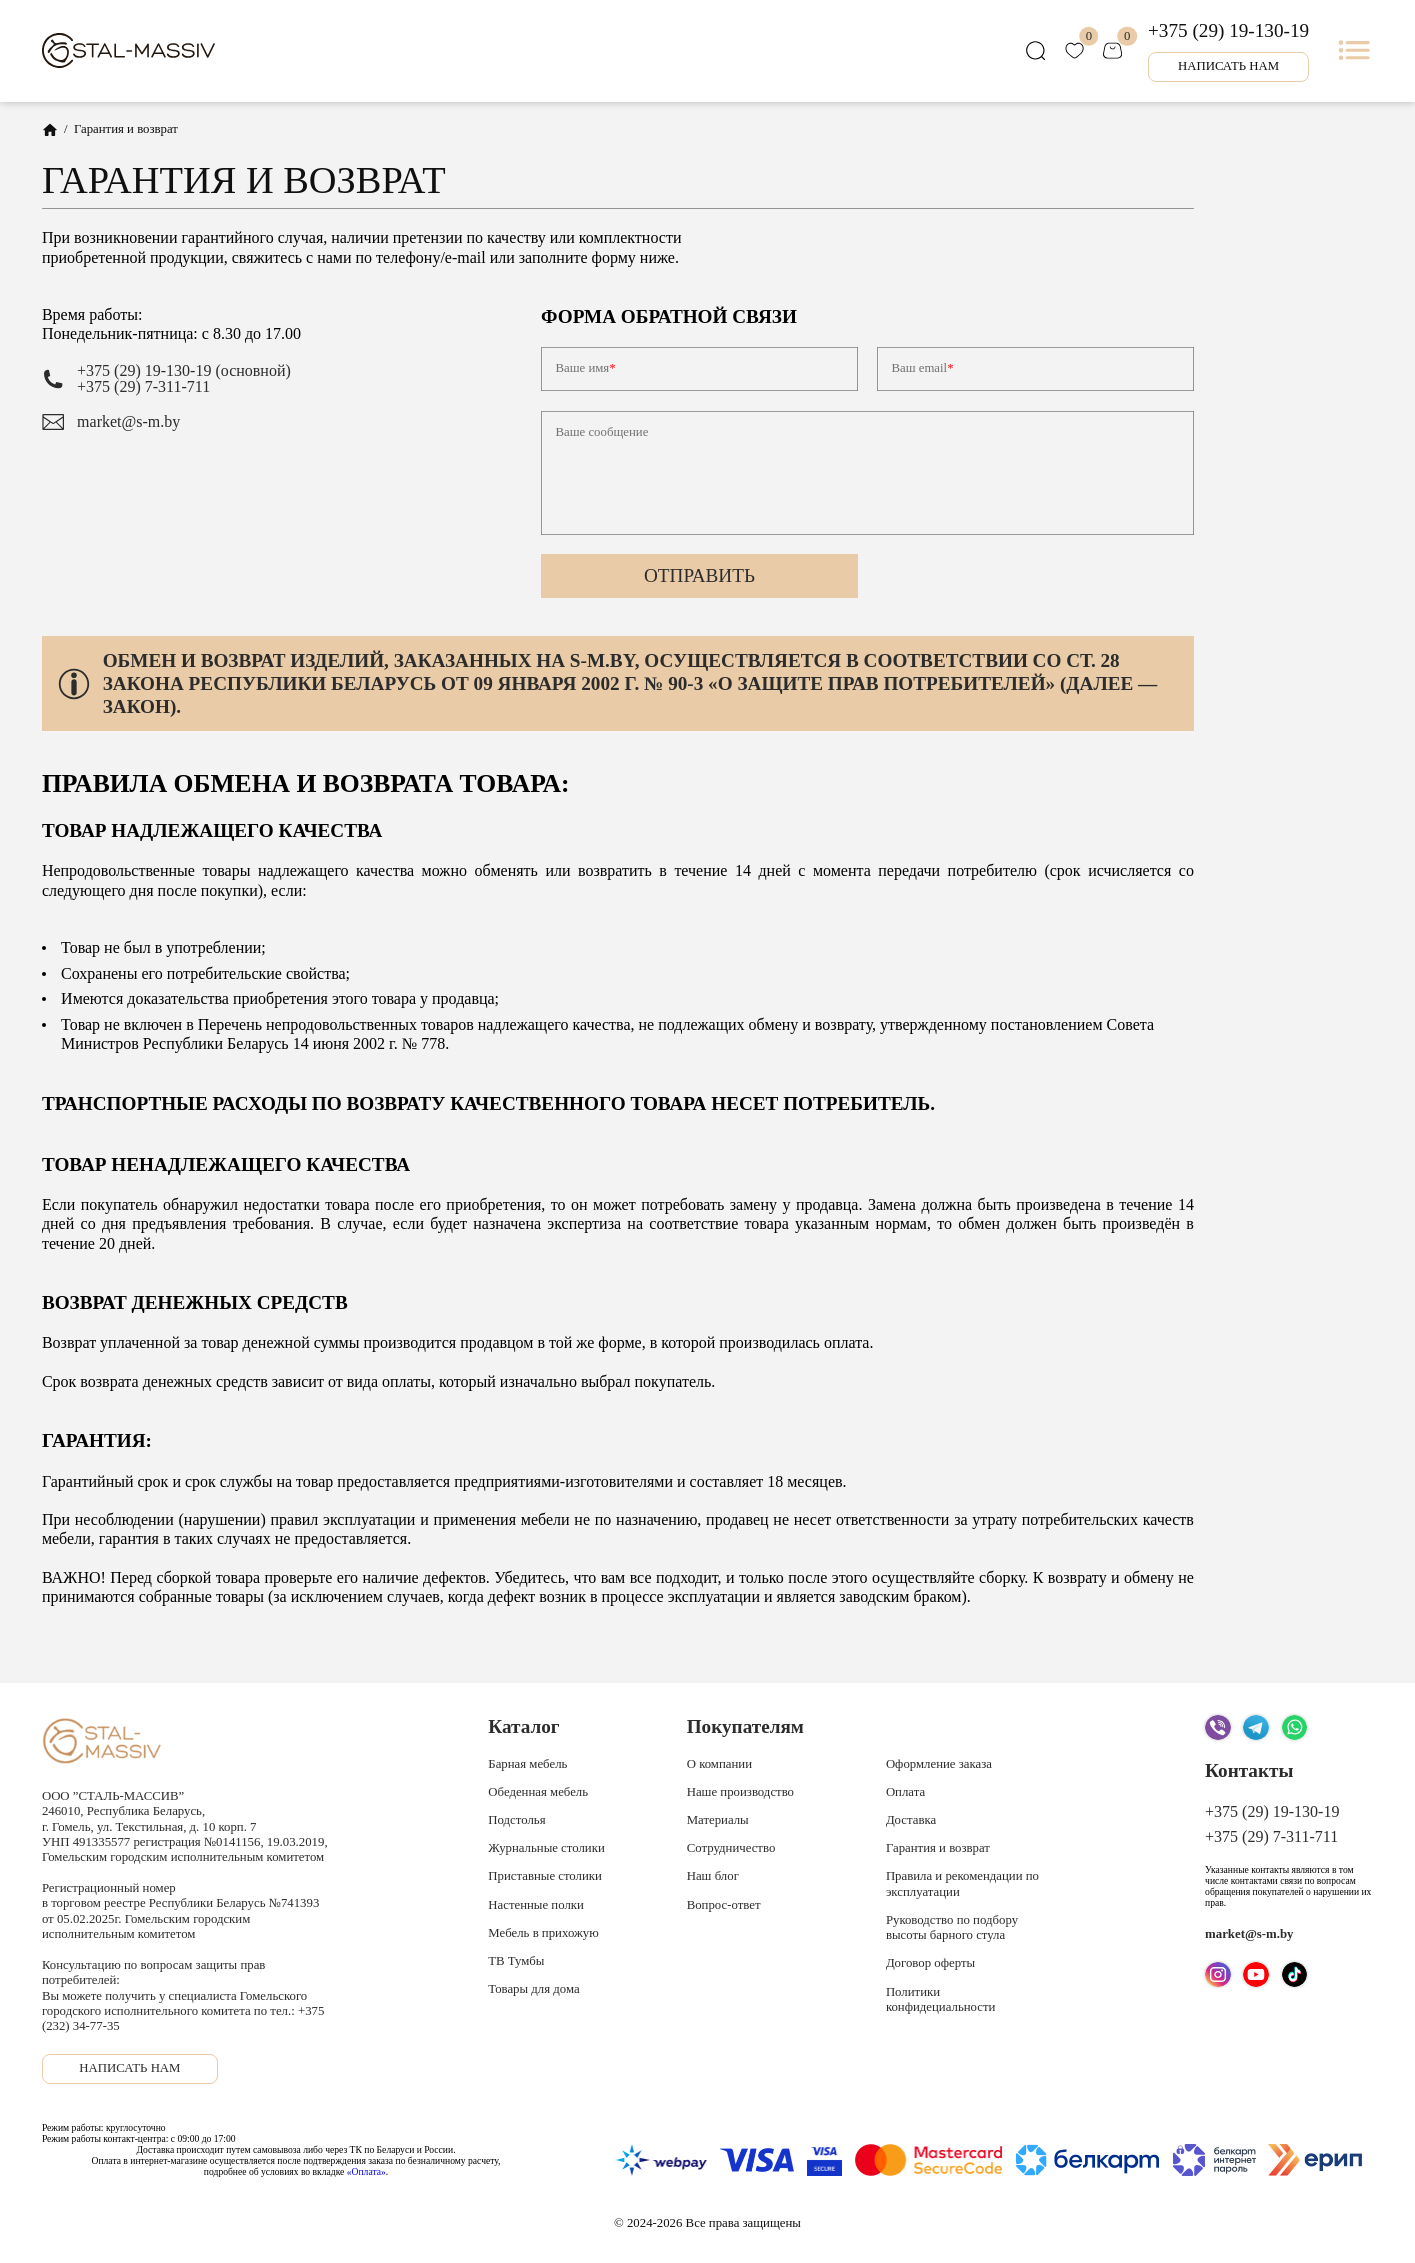 The image size is (1415, 2263). I want to click on Политики конфидециальности, so click(941, 1999).